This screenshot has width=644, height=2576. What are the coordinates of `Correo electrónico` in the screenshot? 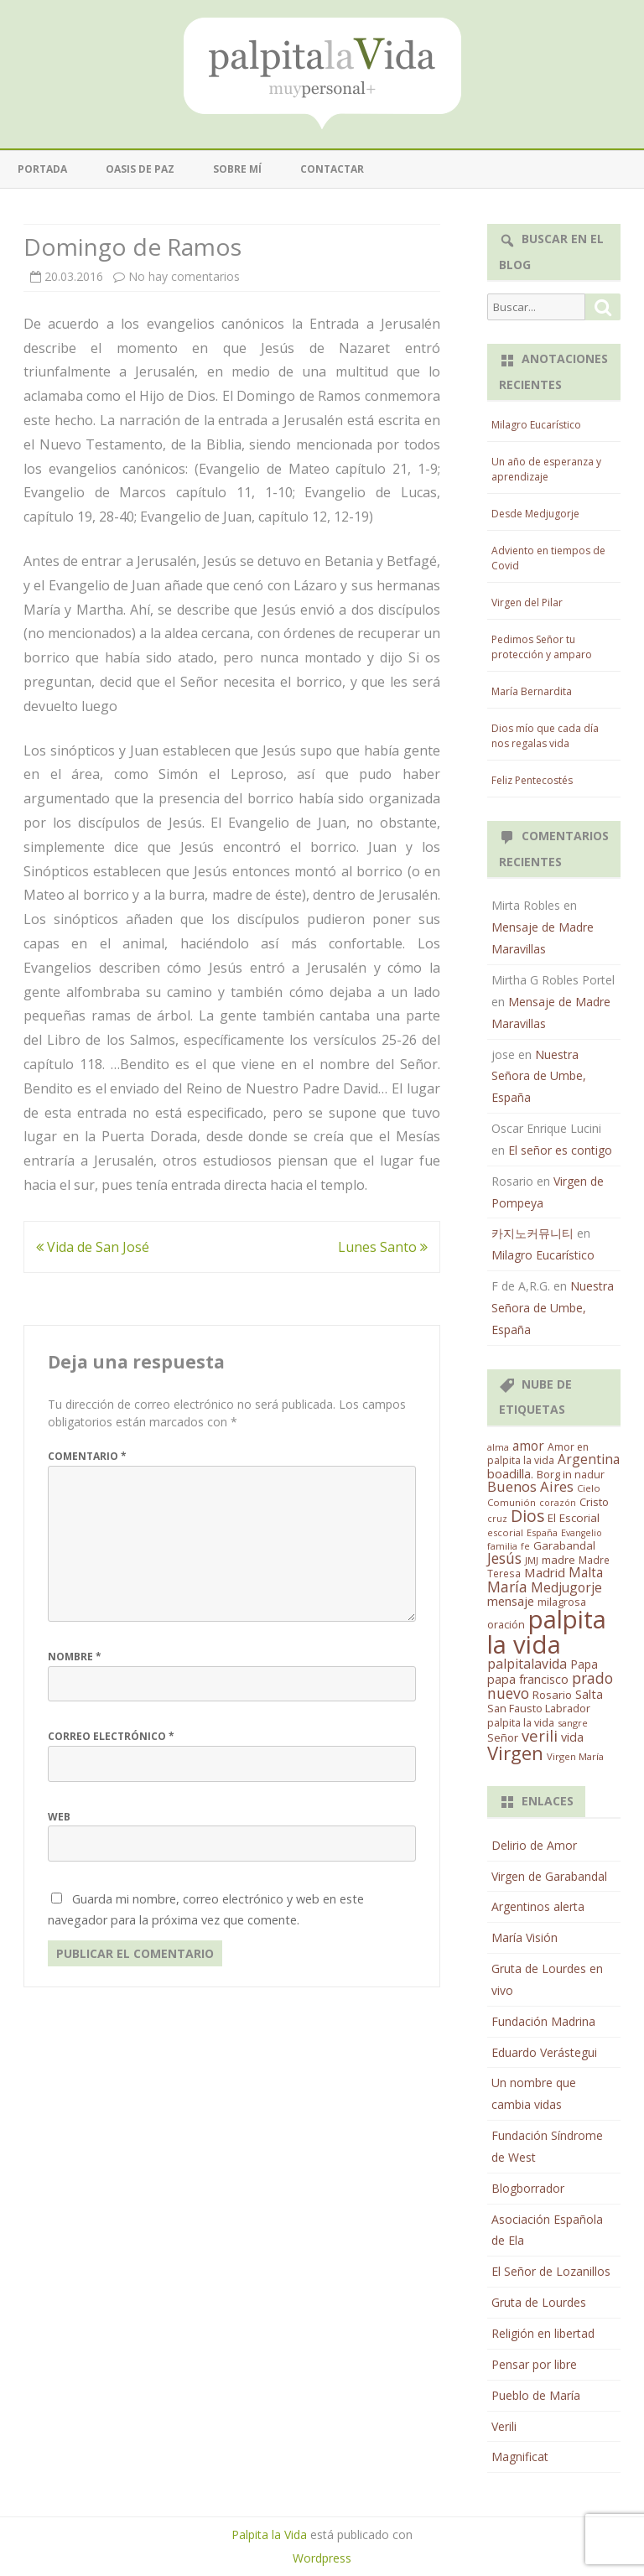 It's located at (111, 1736).